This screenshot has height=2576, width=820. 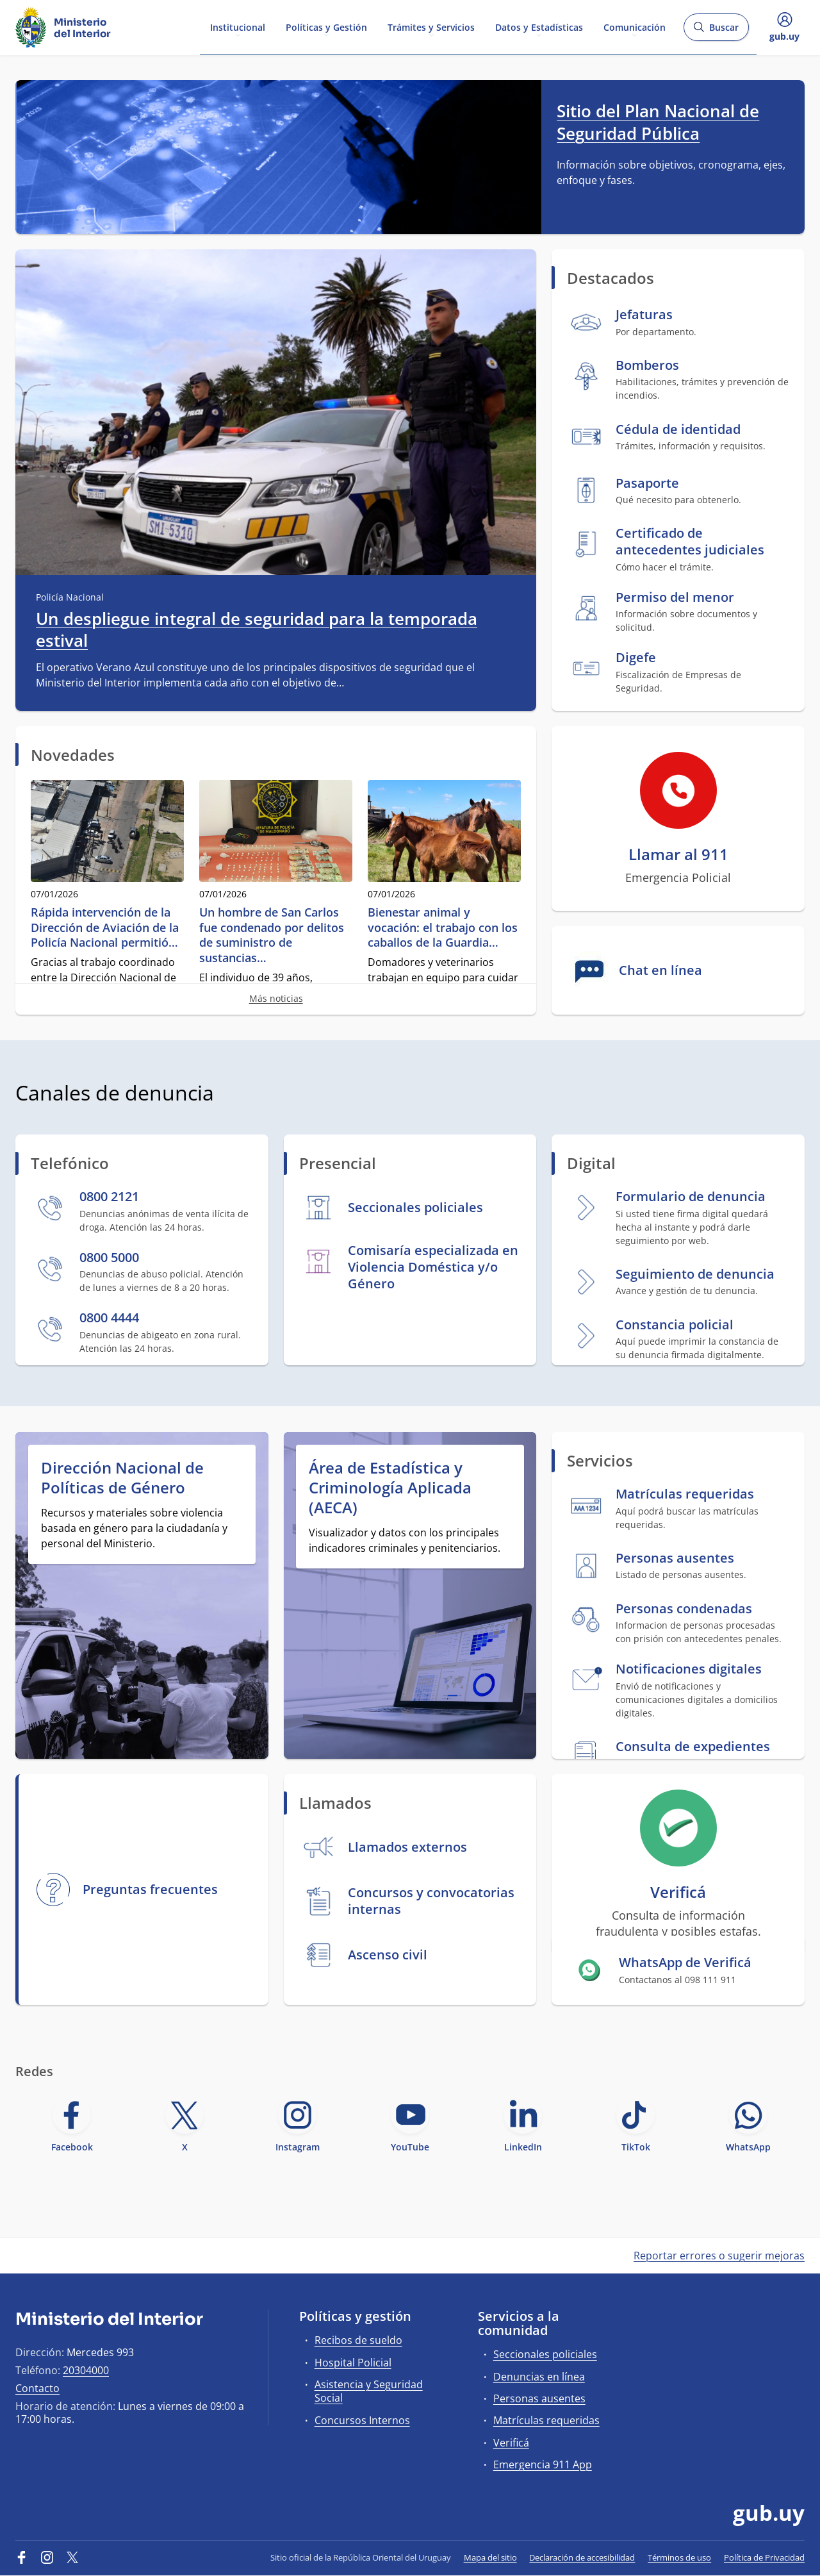 What do you see at coordinates (582, 2557) in the screenshot?
I see `Declaración de accesibilidad` at bounding box center [582, 2557].